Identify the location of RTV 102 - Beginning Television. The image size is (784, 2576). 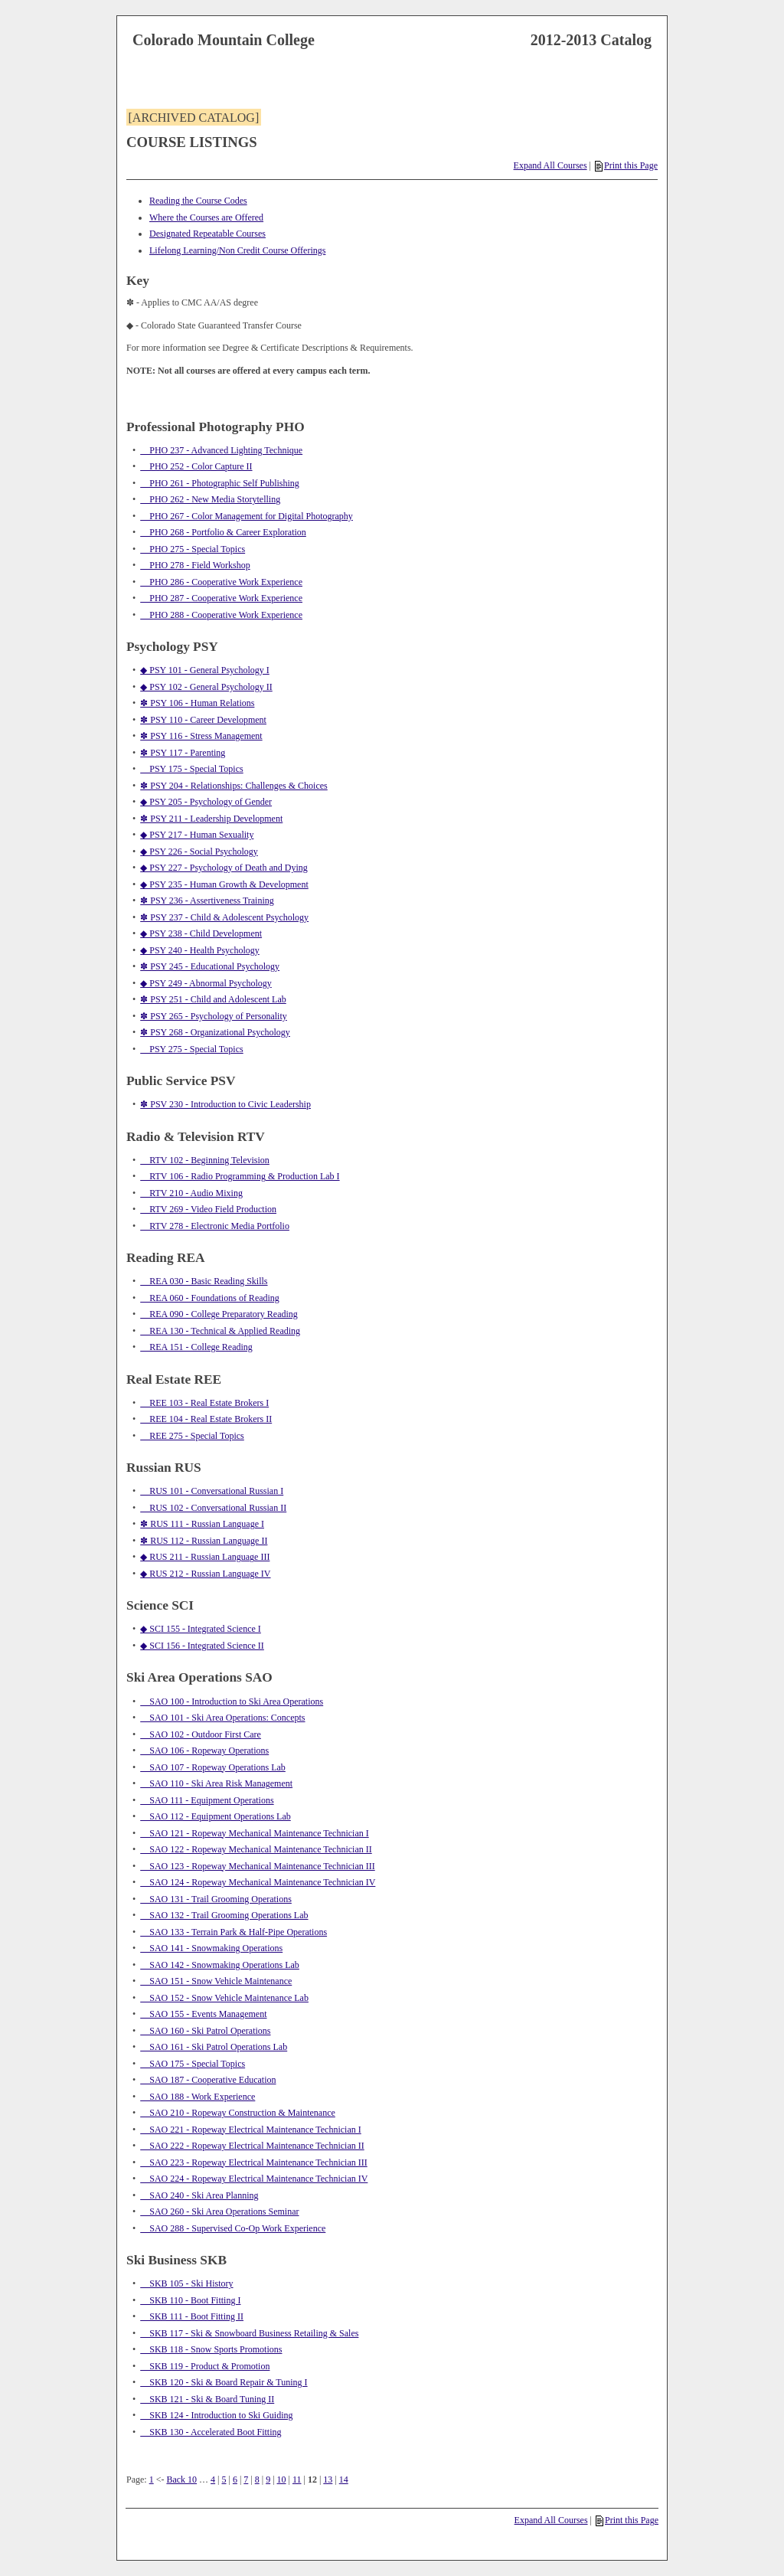
(205, 1160).